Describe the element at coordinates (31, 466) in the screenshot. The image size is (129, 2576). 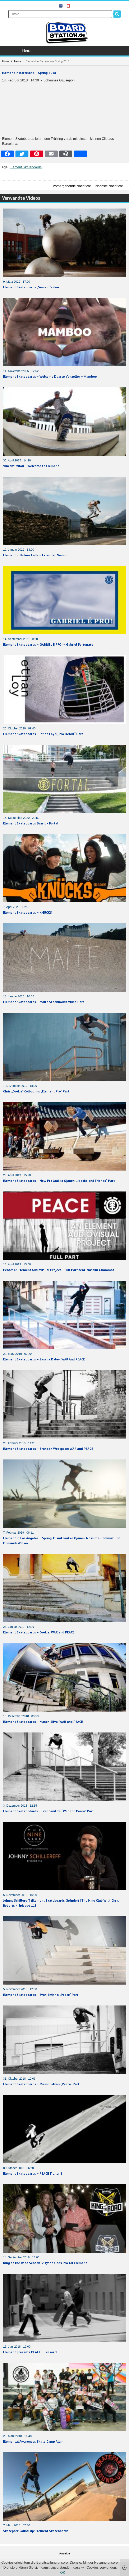
I see `Vincent Milou – Welcome to Element` at that location.